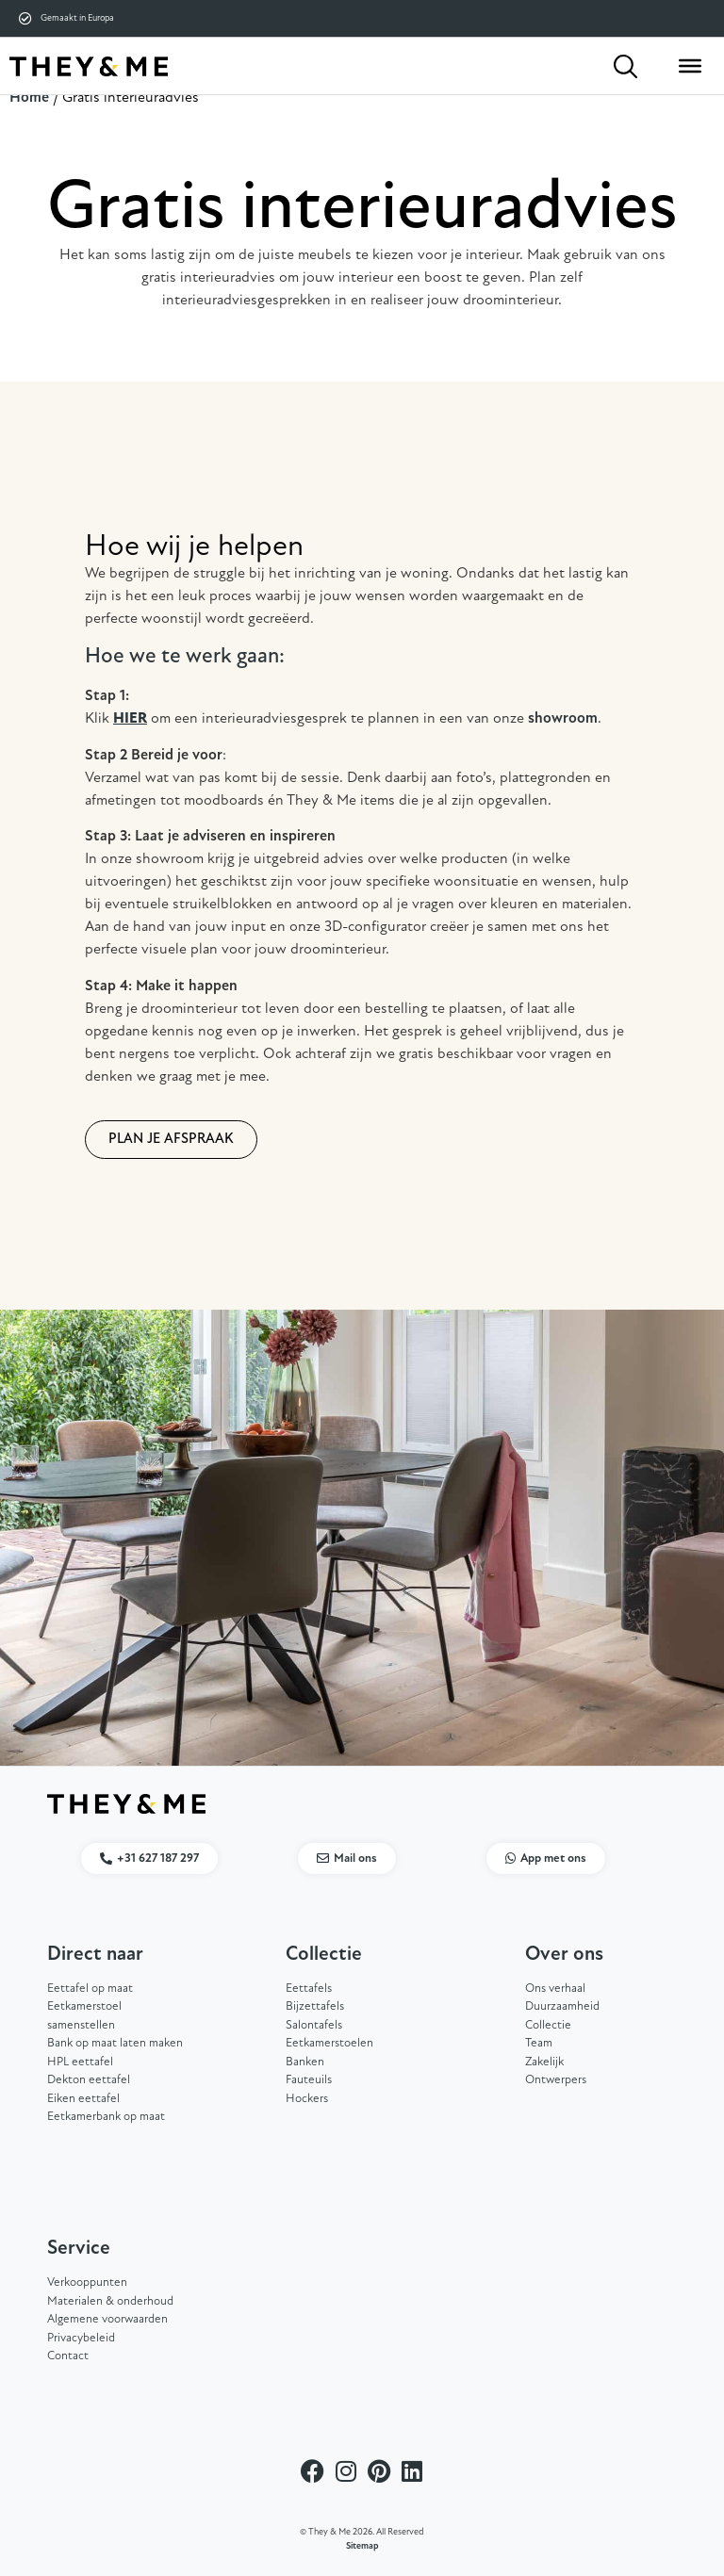  What do you see at coordinates (329, 2043) in the screenshot?
I see `Eetkamerstoelen` at bounding box center [329, 2043].